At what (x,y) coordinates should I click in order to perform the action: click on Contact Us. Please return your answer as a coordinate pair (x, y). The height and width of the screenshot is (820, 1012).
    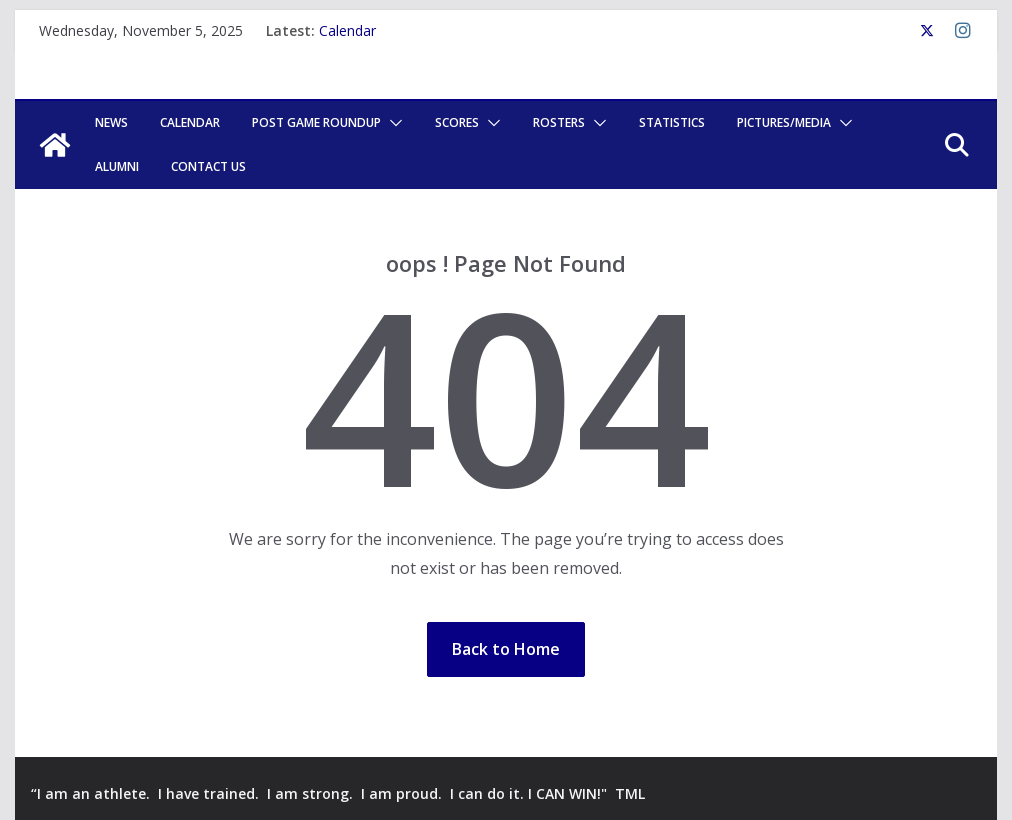
    Looking at the image, I should click on (208, 166).